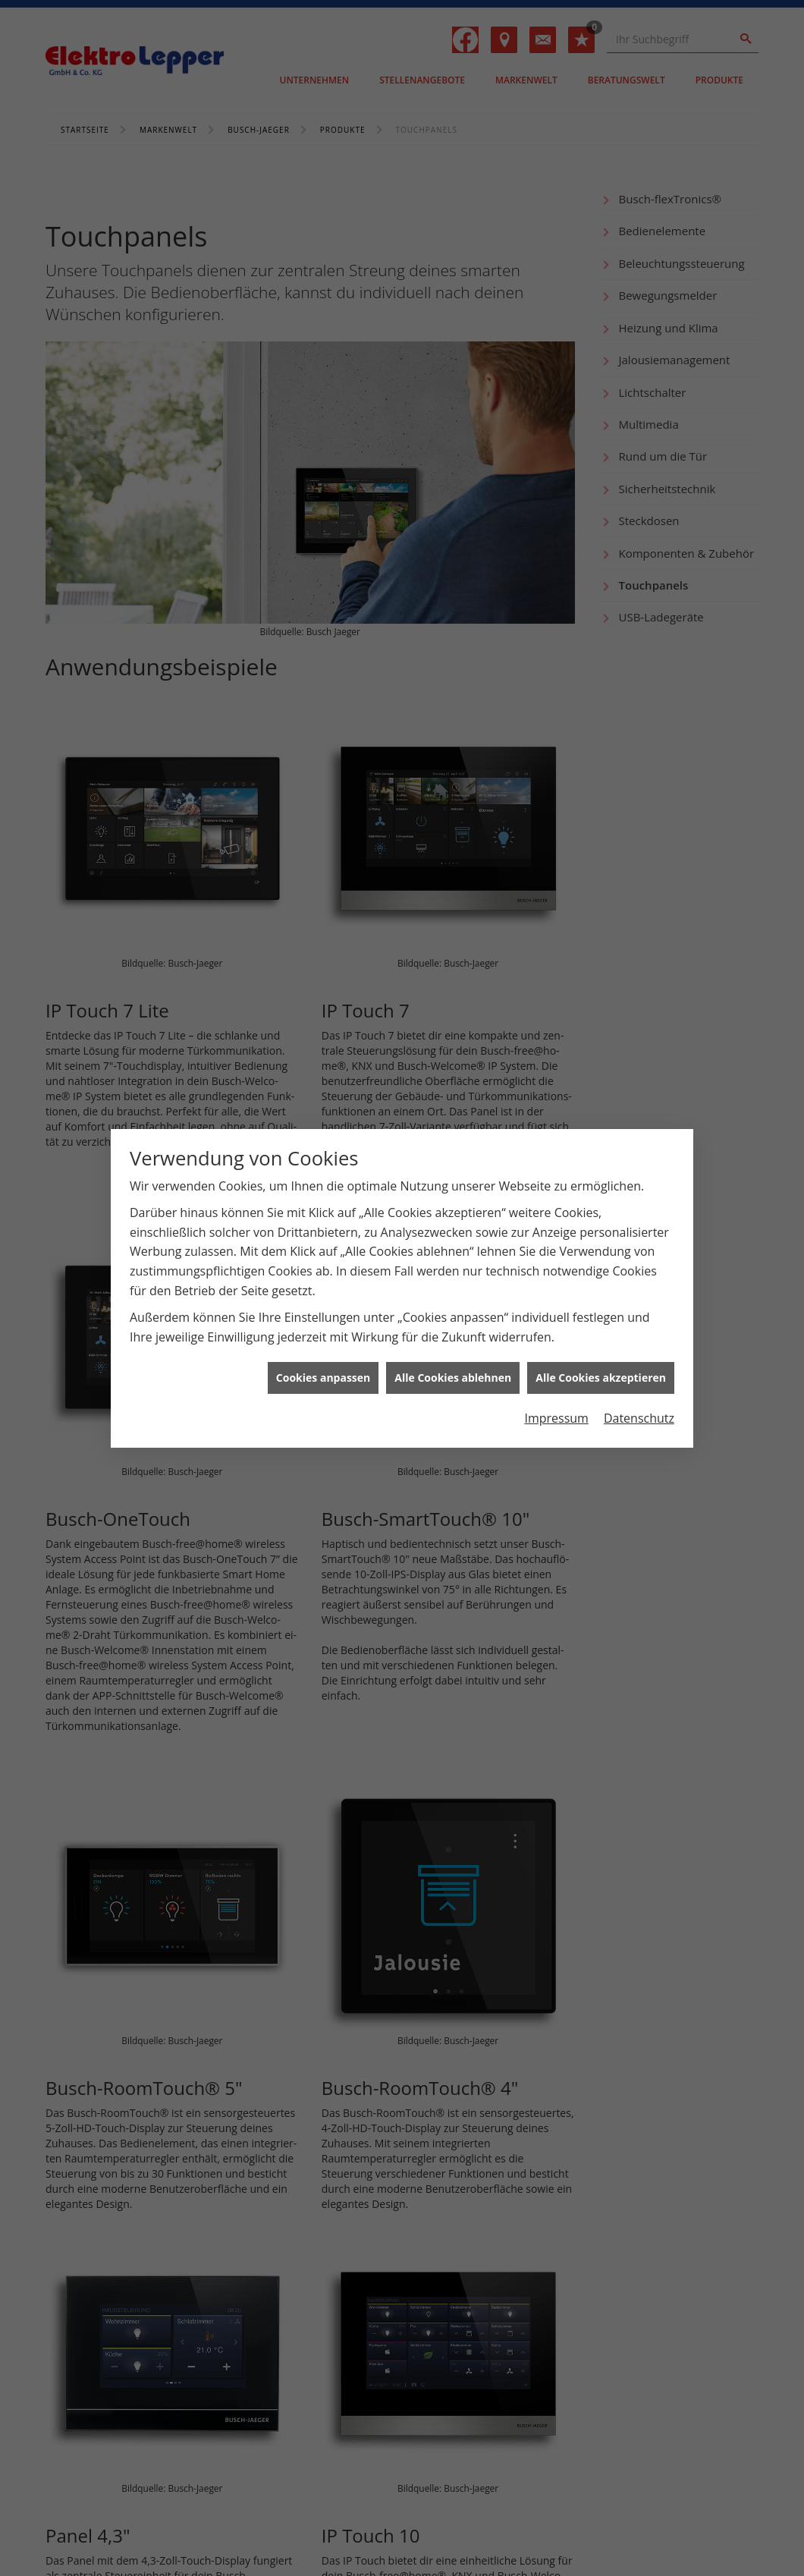  What do you see at coordinates (323, 1377) in the screenshot?
I see `Cookies anpassen` at bounding box center [323, 1377].